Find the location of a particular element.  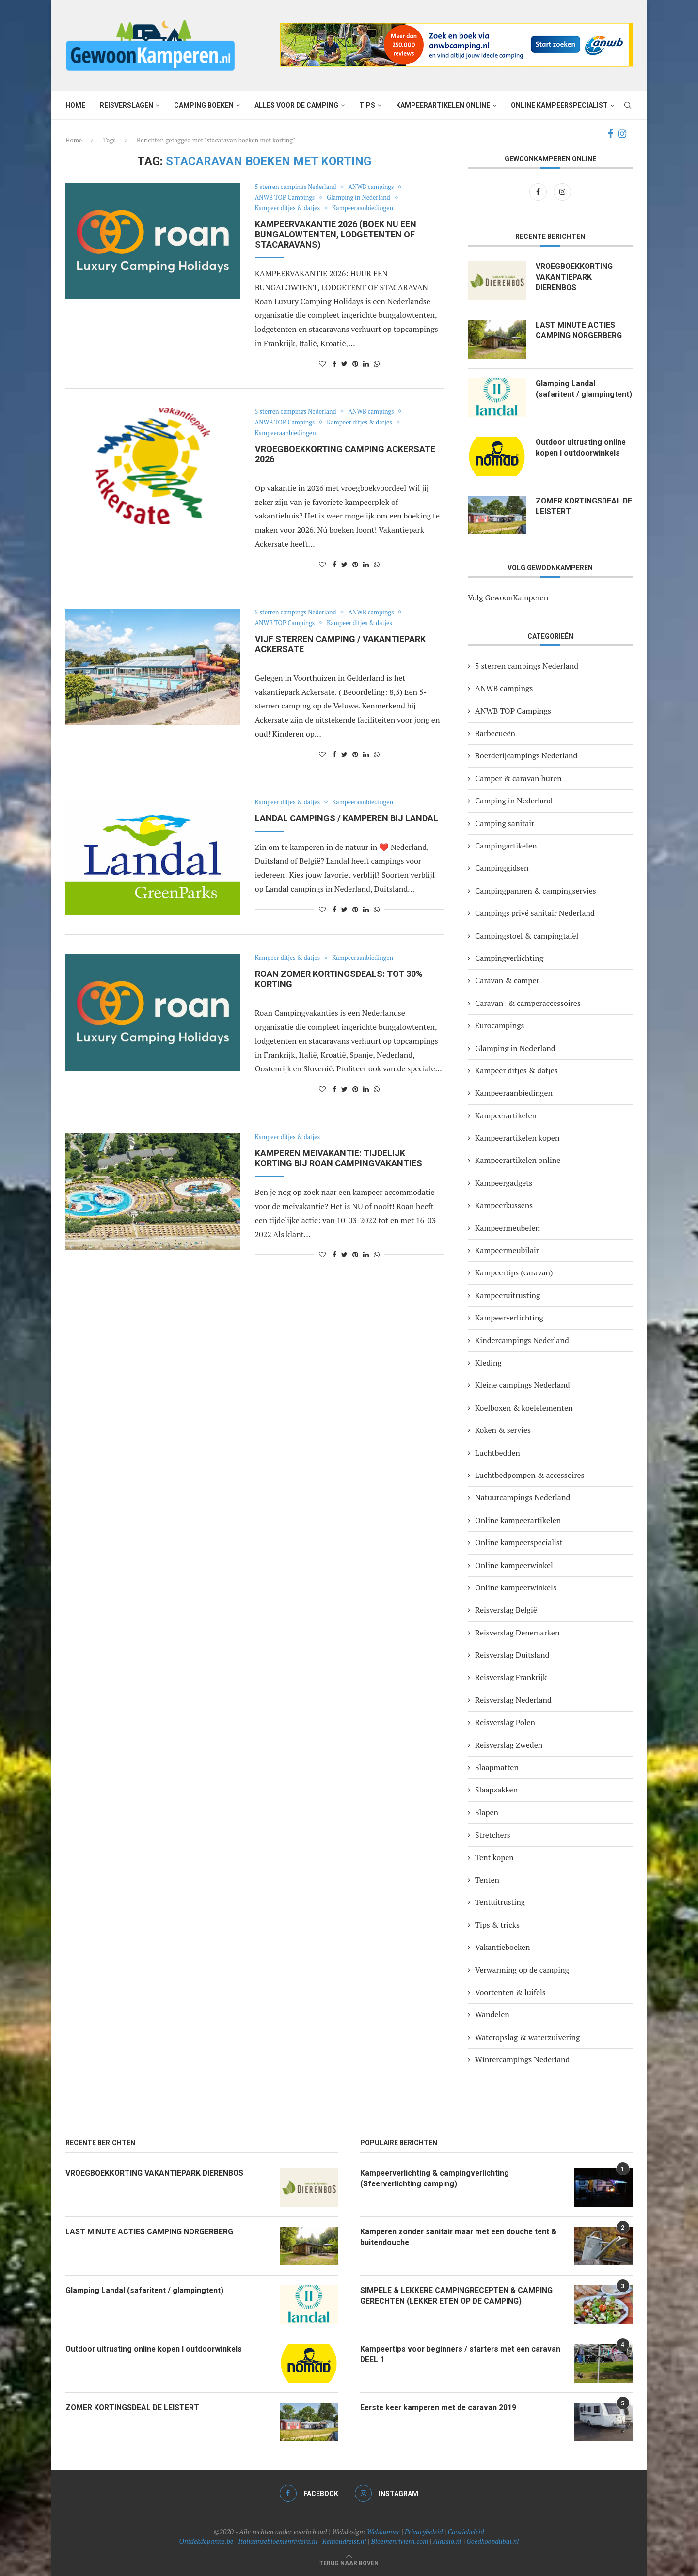

[Share on Twitter] is located at coordinates (344, 363).